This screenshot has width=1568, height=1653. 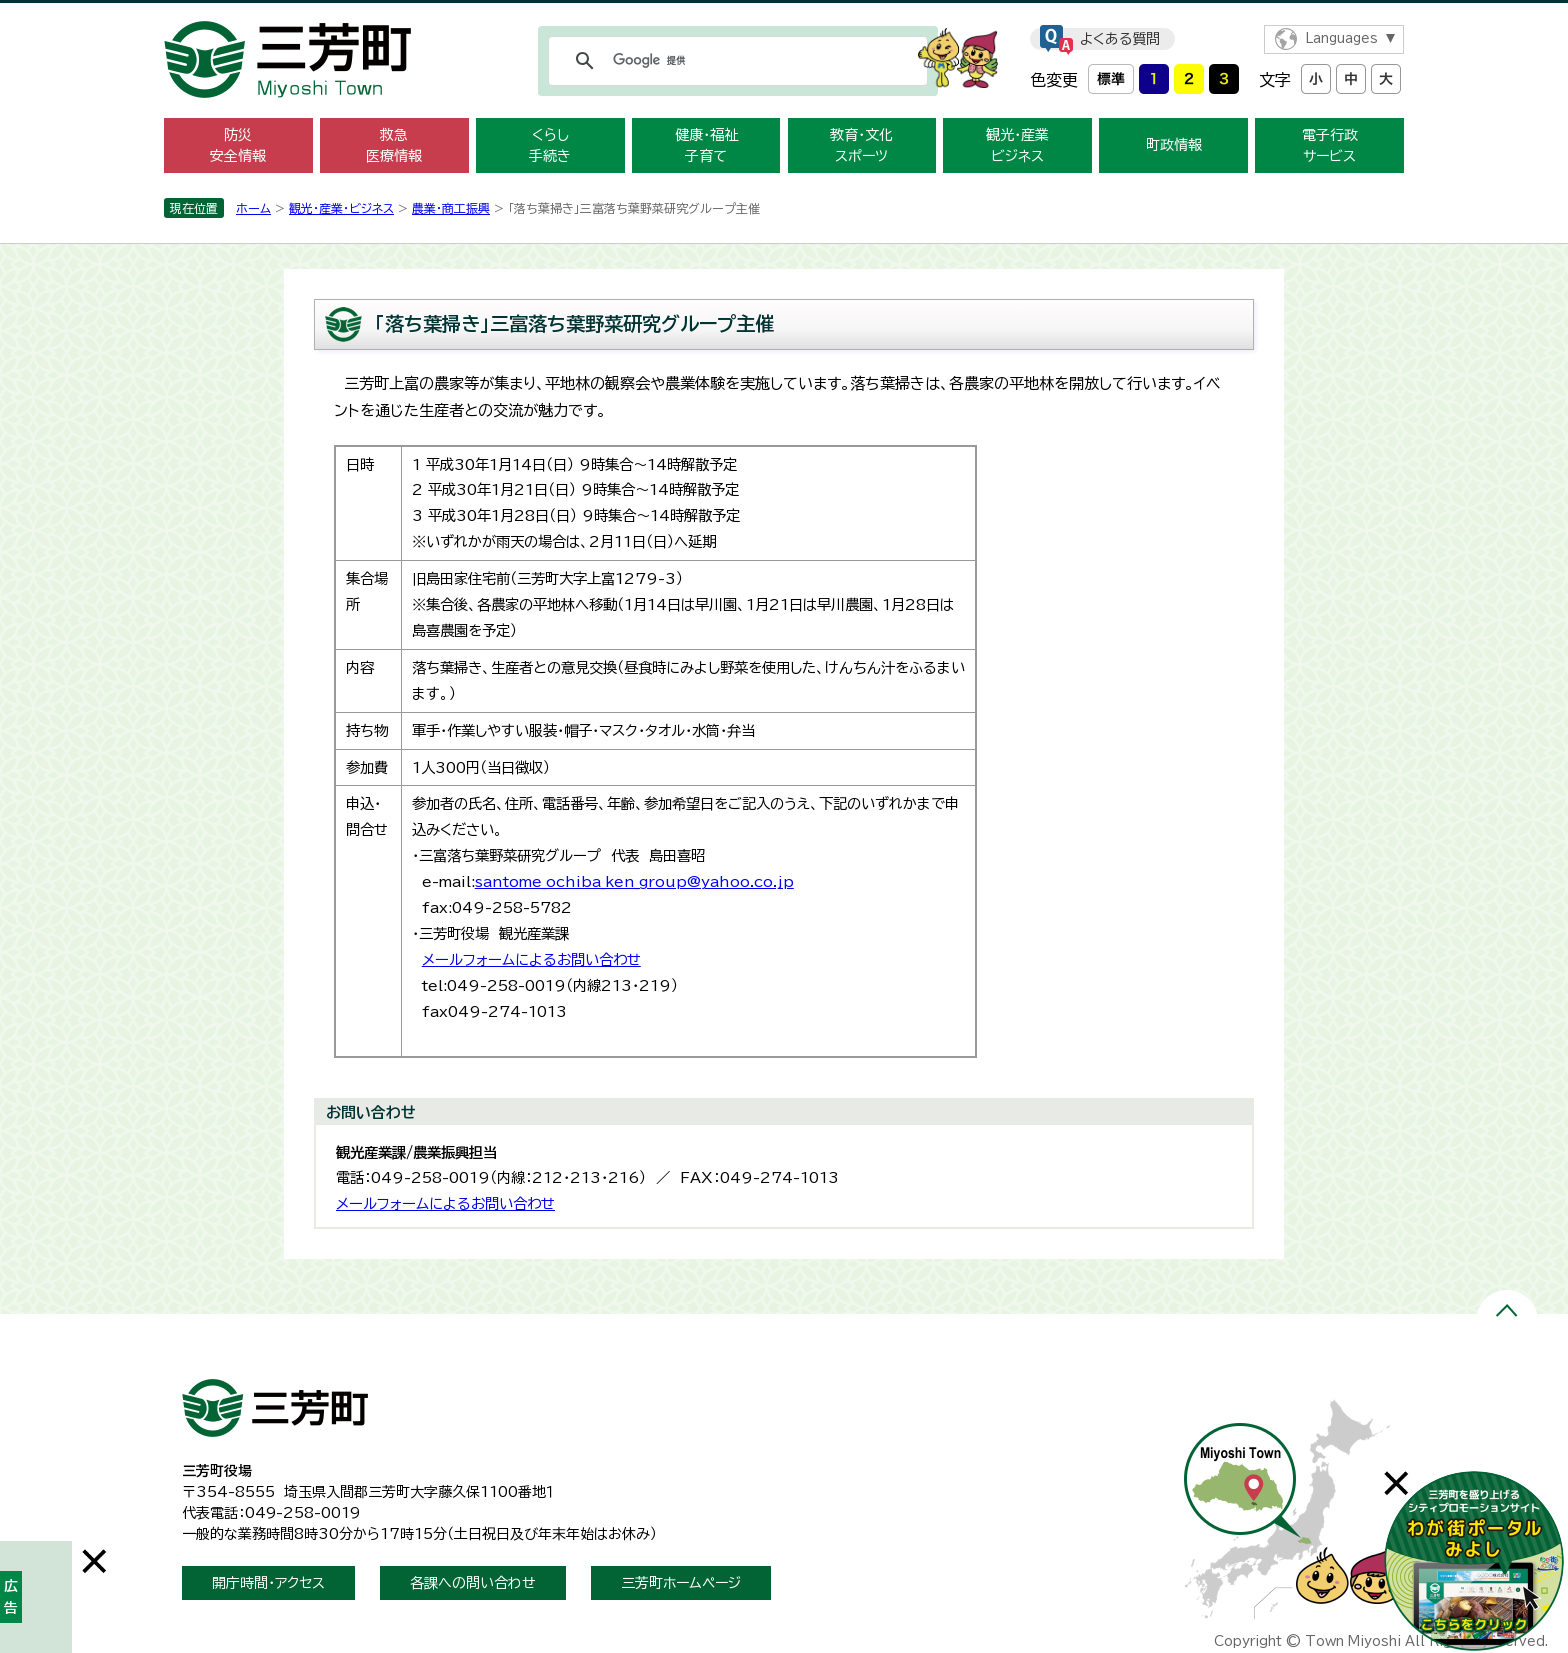 I want to click on 防災 安全情報, so click(x=238, y=145).